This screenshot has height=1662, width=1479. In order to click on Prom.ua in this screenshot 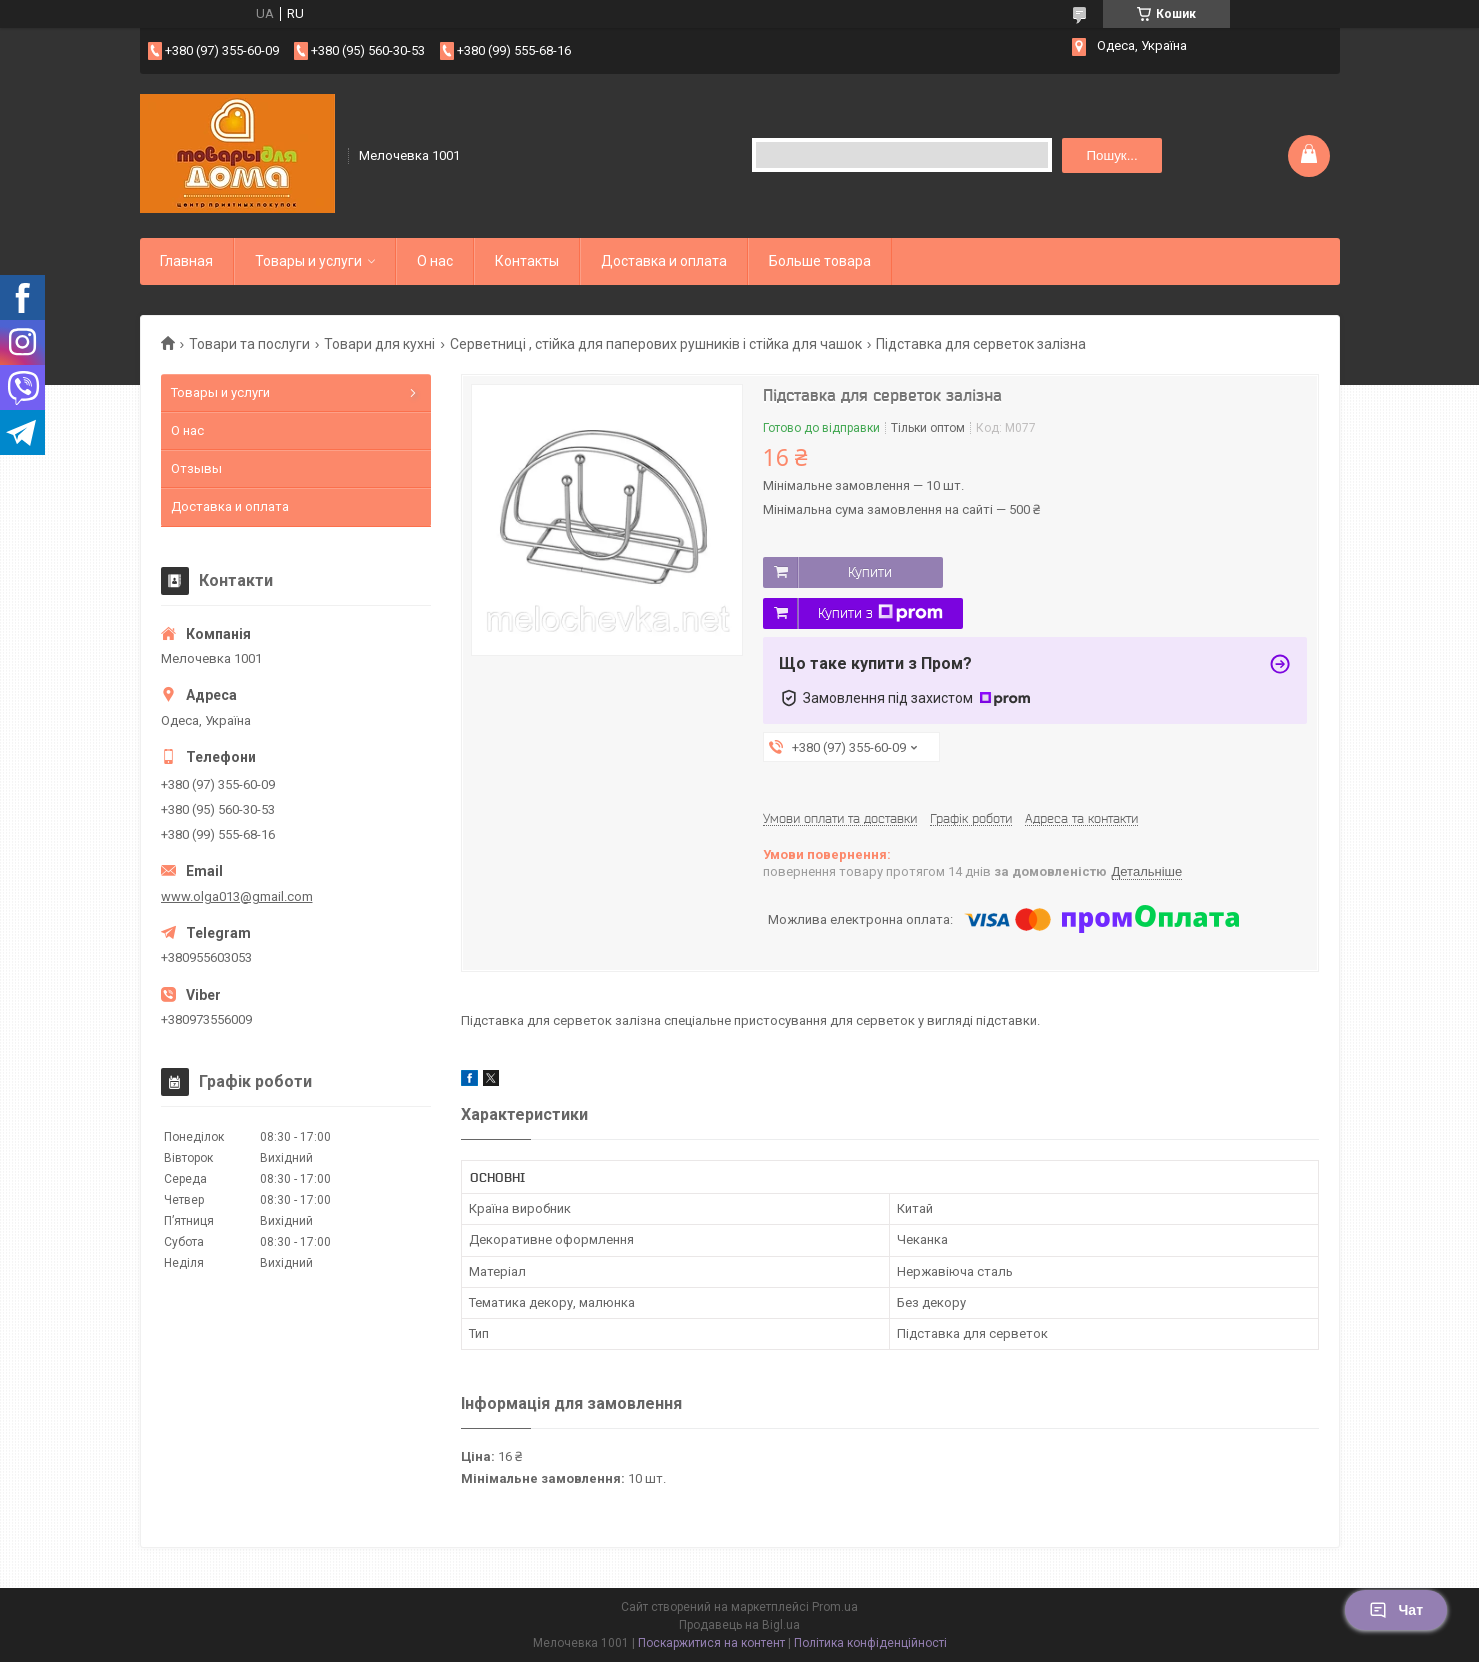, I will do `click(835, 1607)`.